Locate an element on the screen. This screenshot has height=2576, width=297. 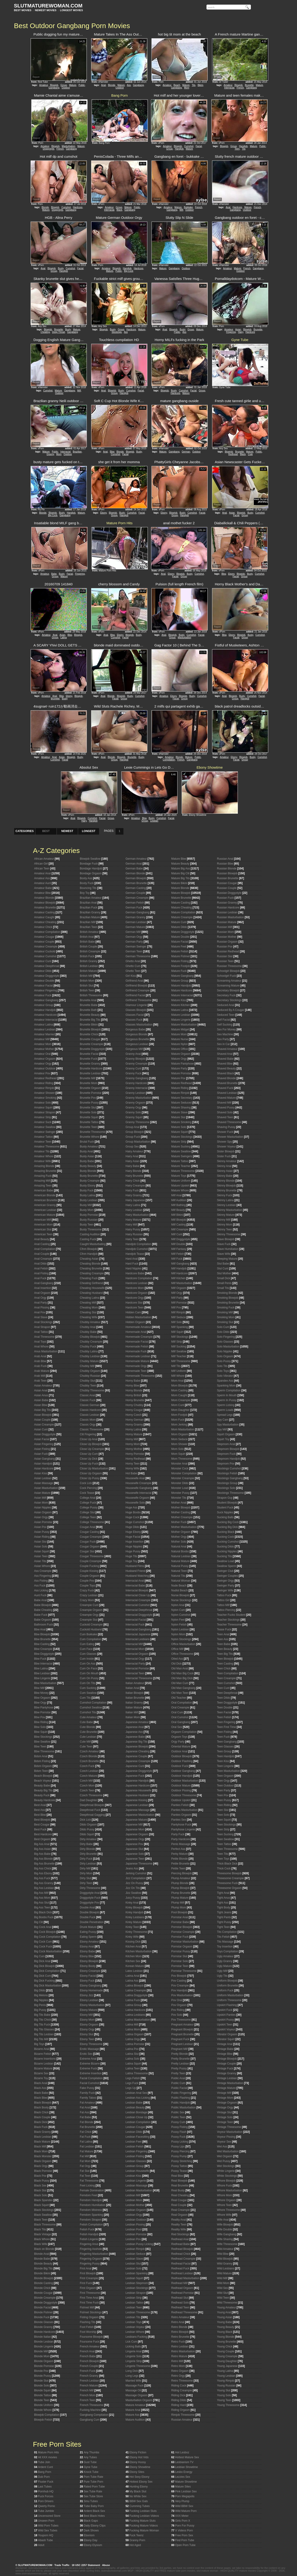
Cum Swallow is located at coordinates (88, 1692).